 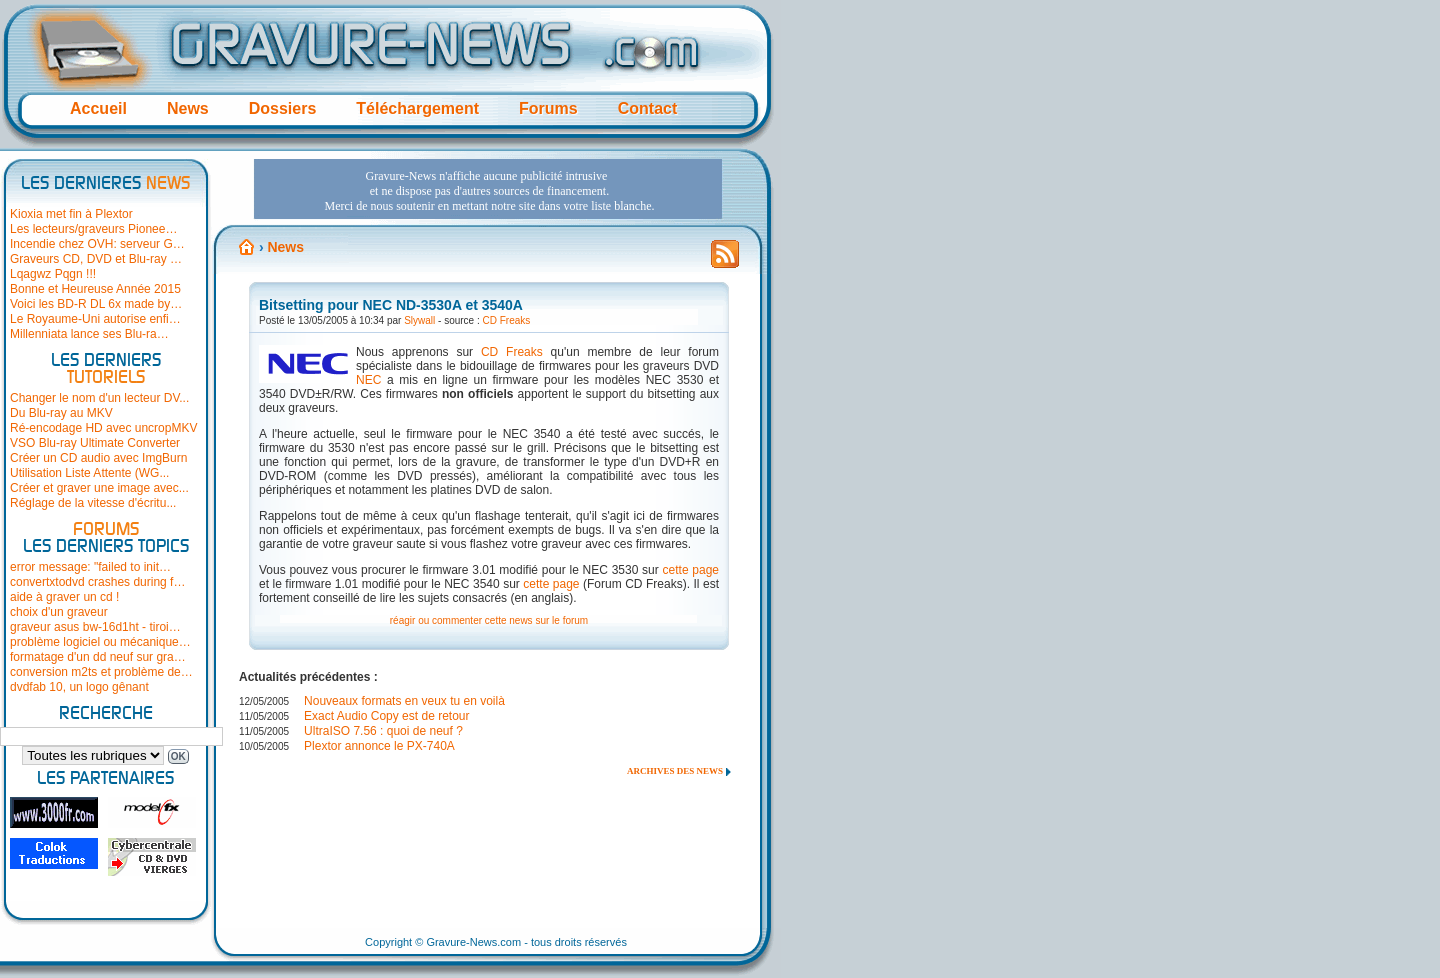 What do you see at coordinates (419, 320) in the screenshot?
I see `Slywall` at bounding box center [419, 320].